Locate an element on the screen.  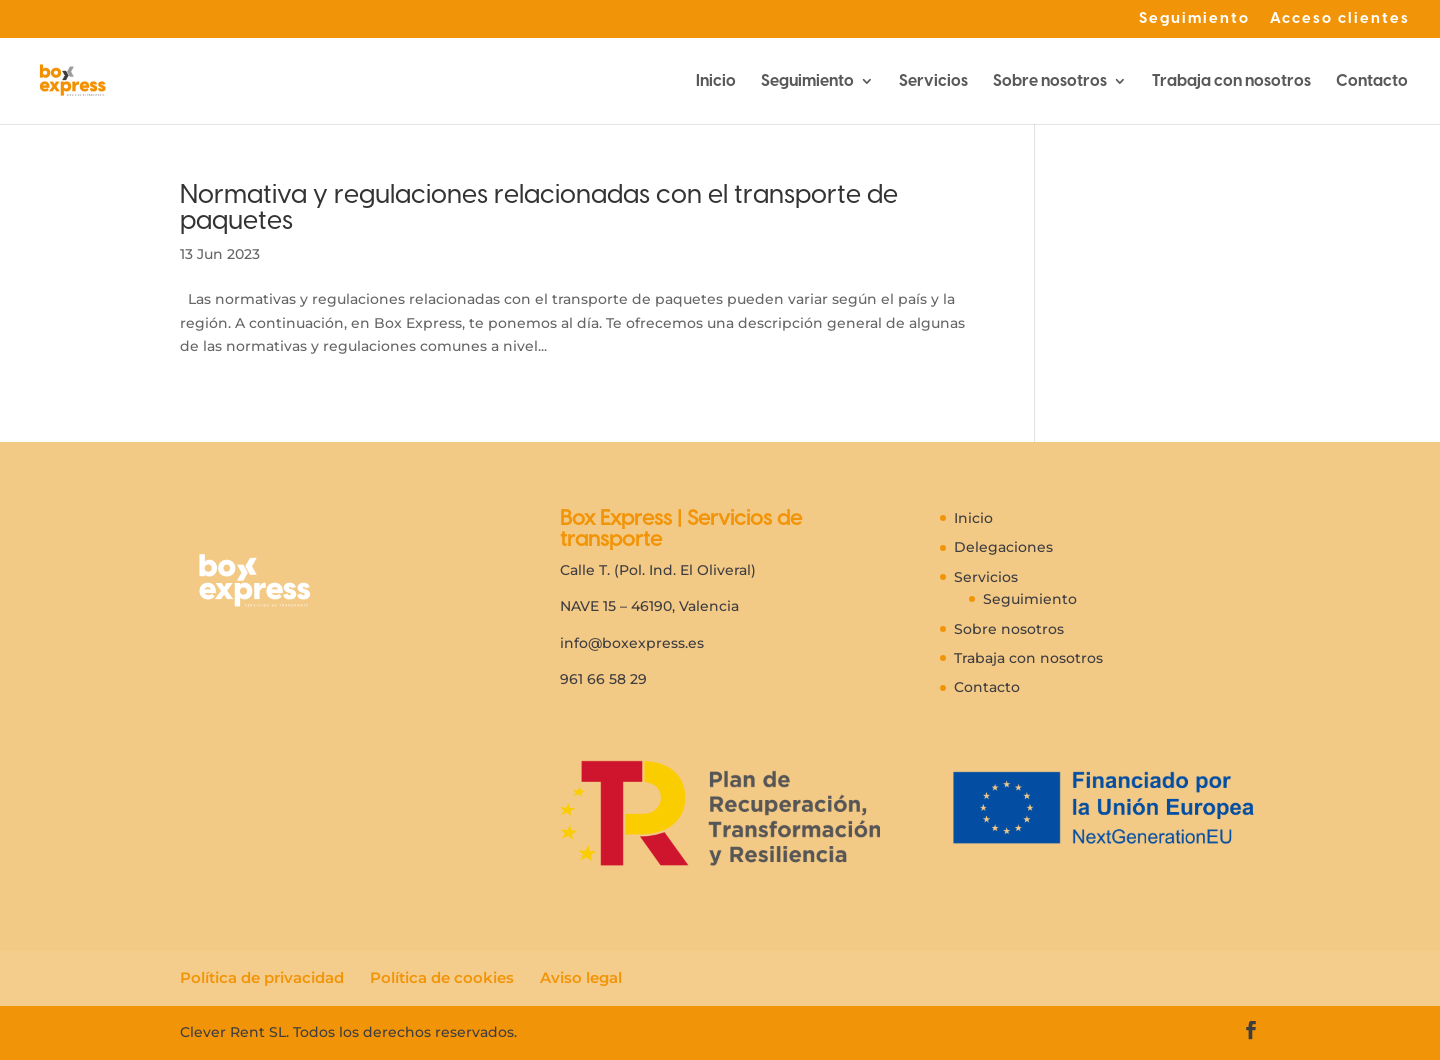
Servicios is located at coordinates (933, 82).